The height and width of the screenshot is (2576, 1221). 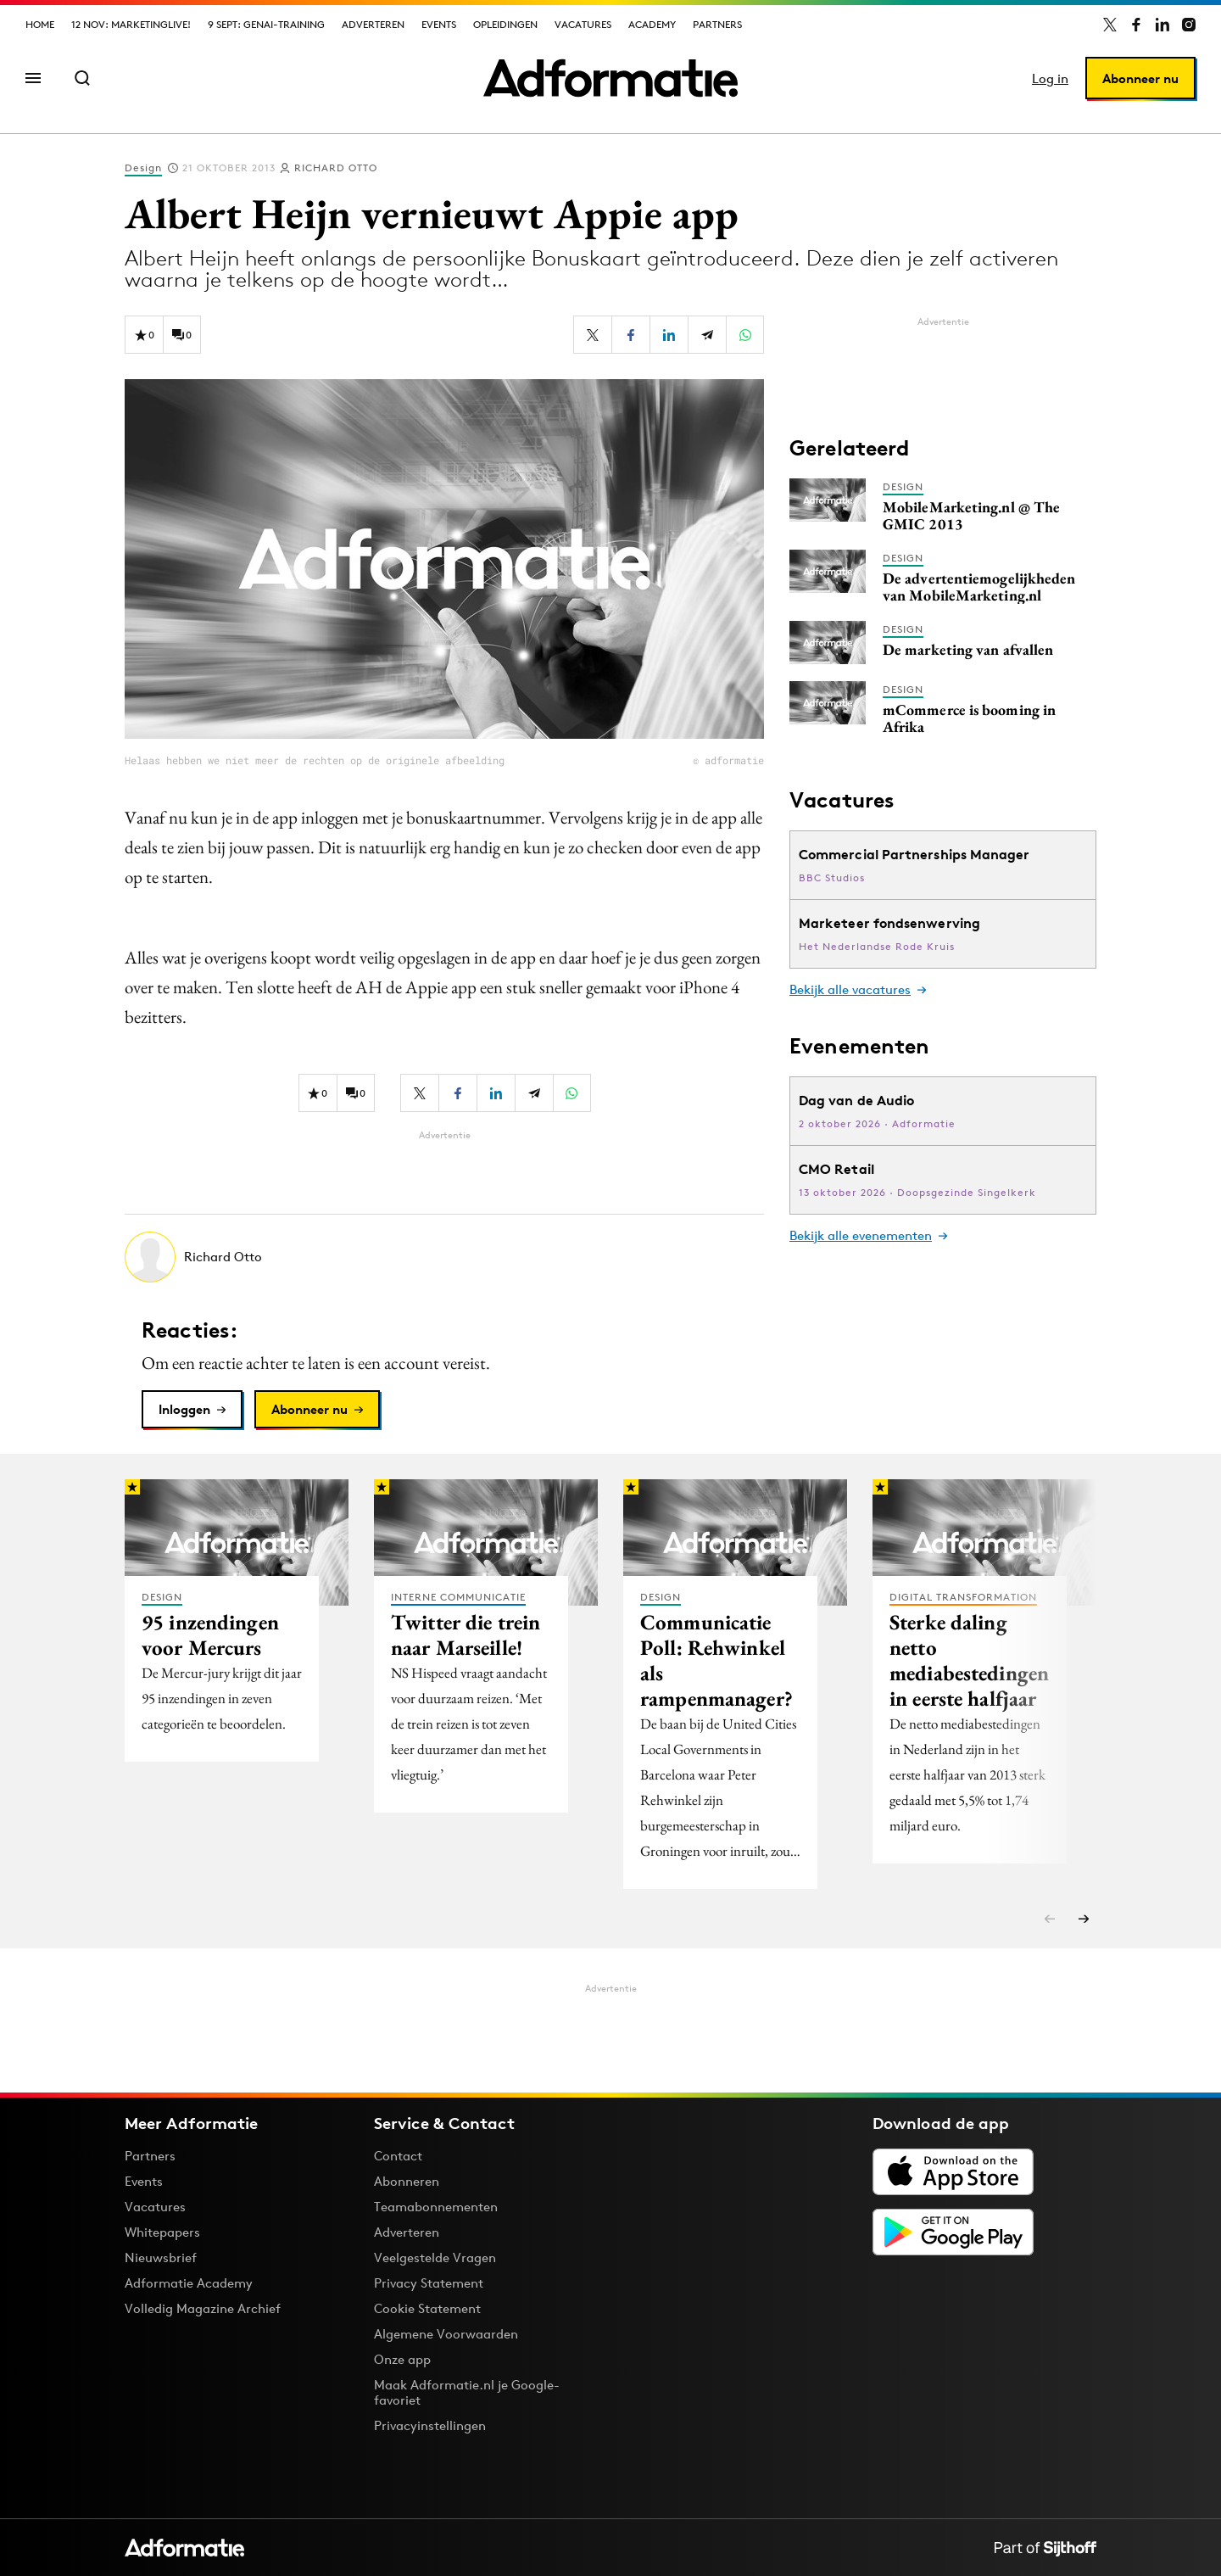 I want to click on Home, so click(x=39, y=24).